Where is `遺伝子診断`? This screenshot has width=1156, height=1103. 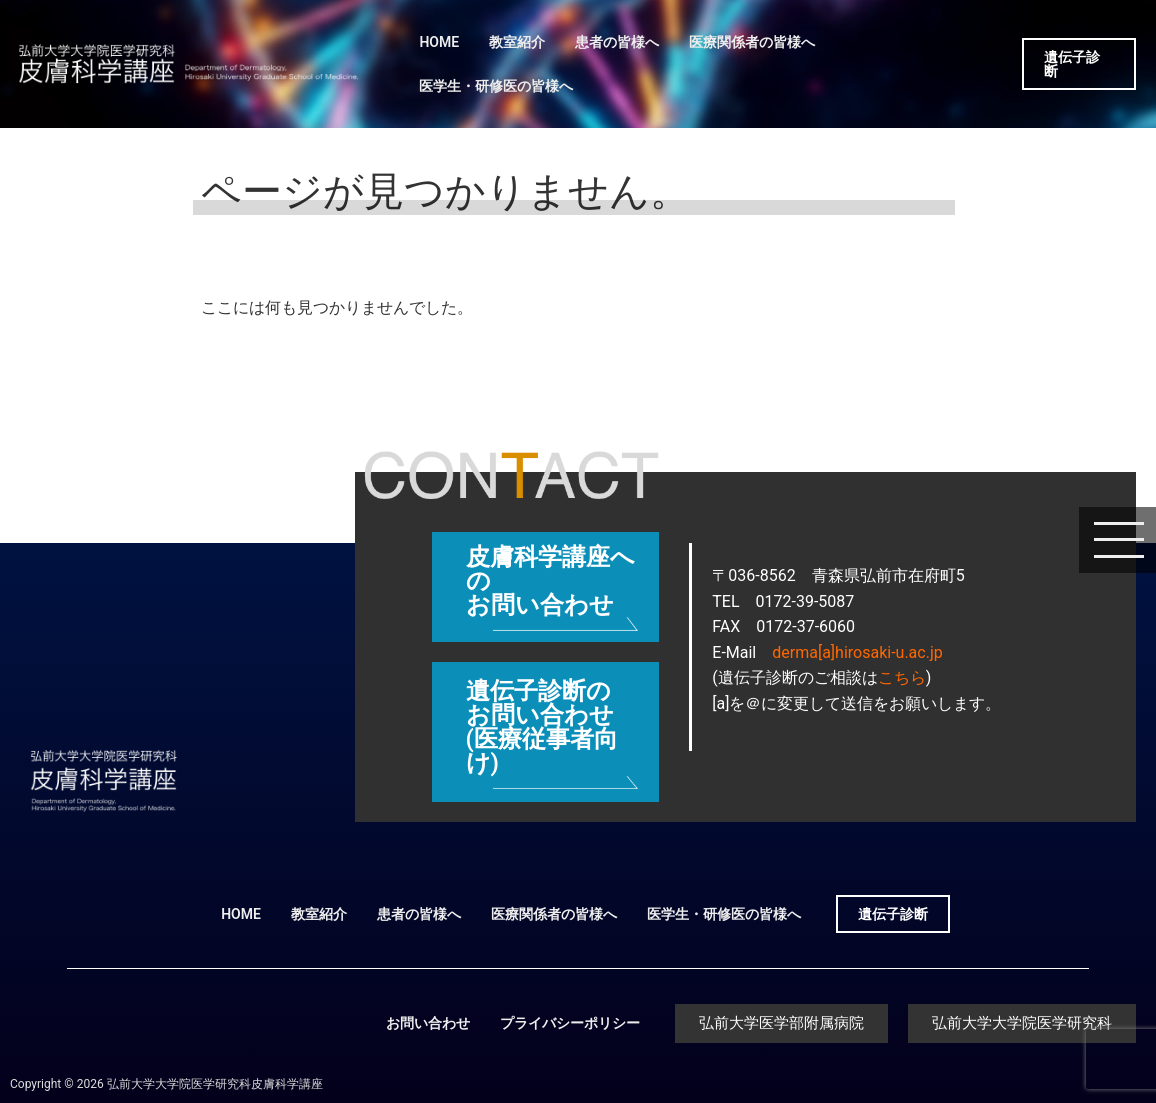 遺伝子診断 is located at coordinates (1072, 64).